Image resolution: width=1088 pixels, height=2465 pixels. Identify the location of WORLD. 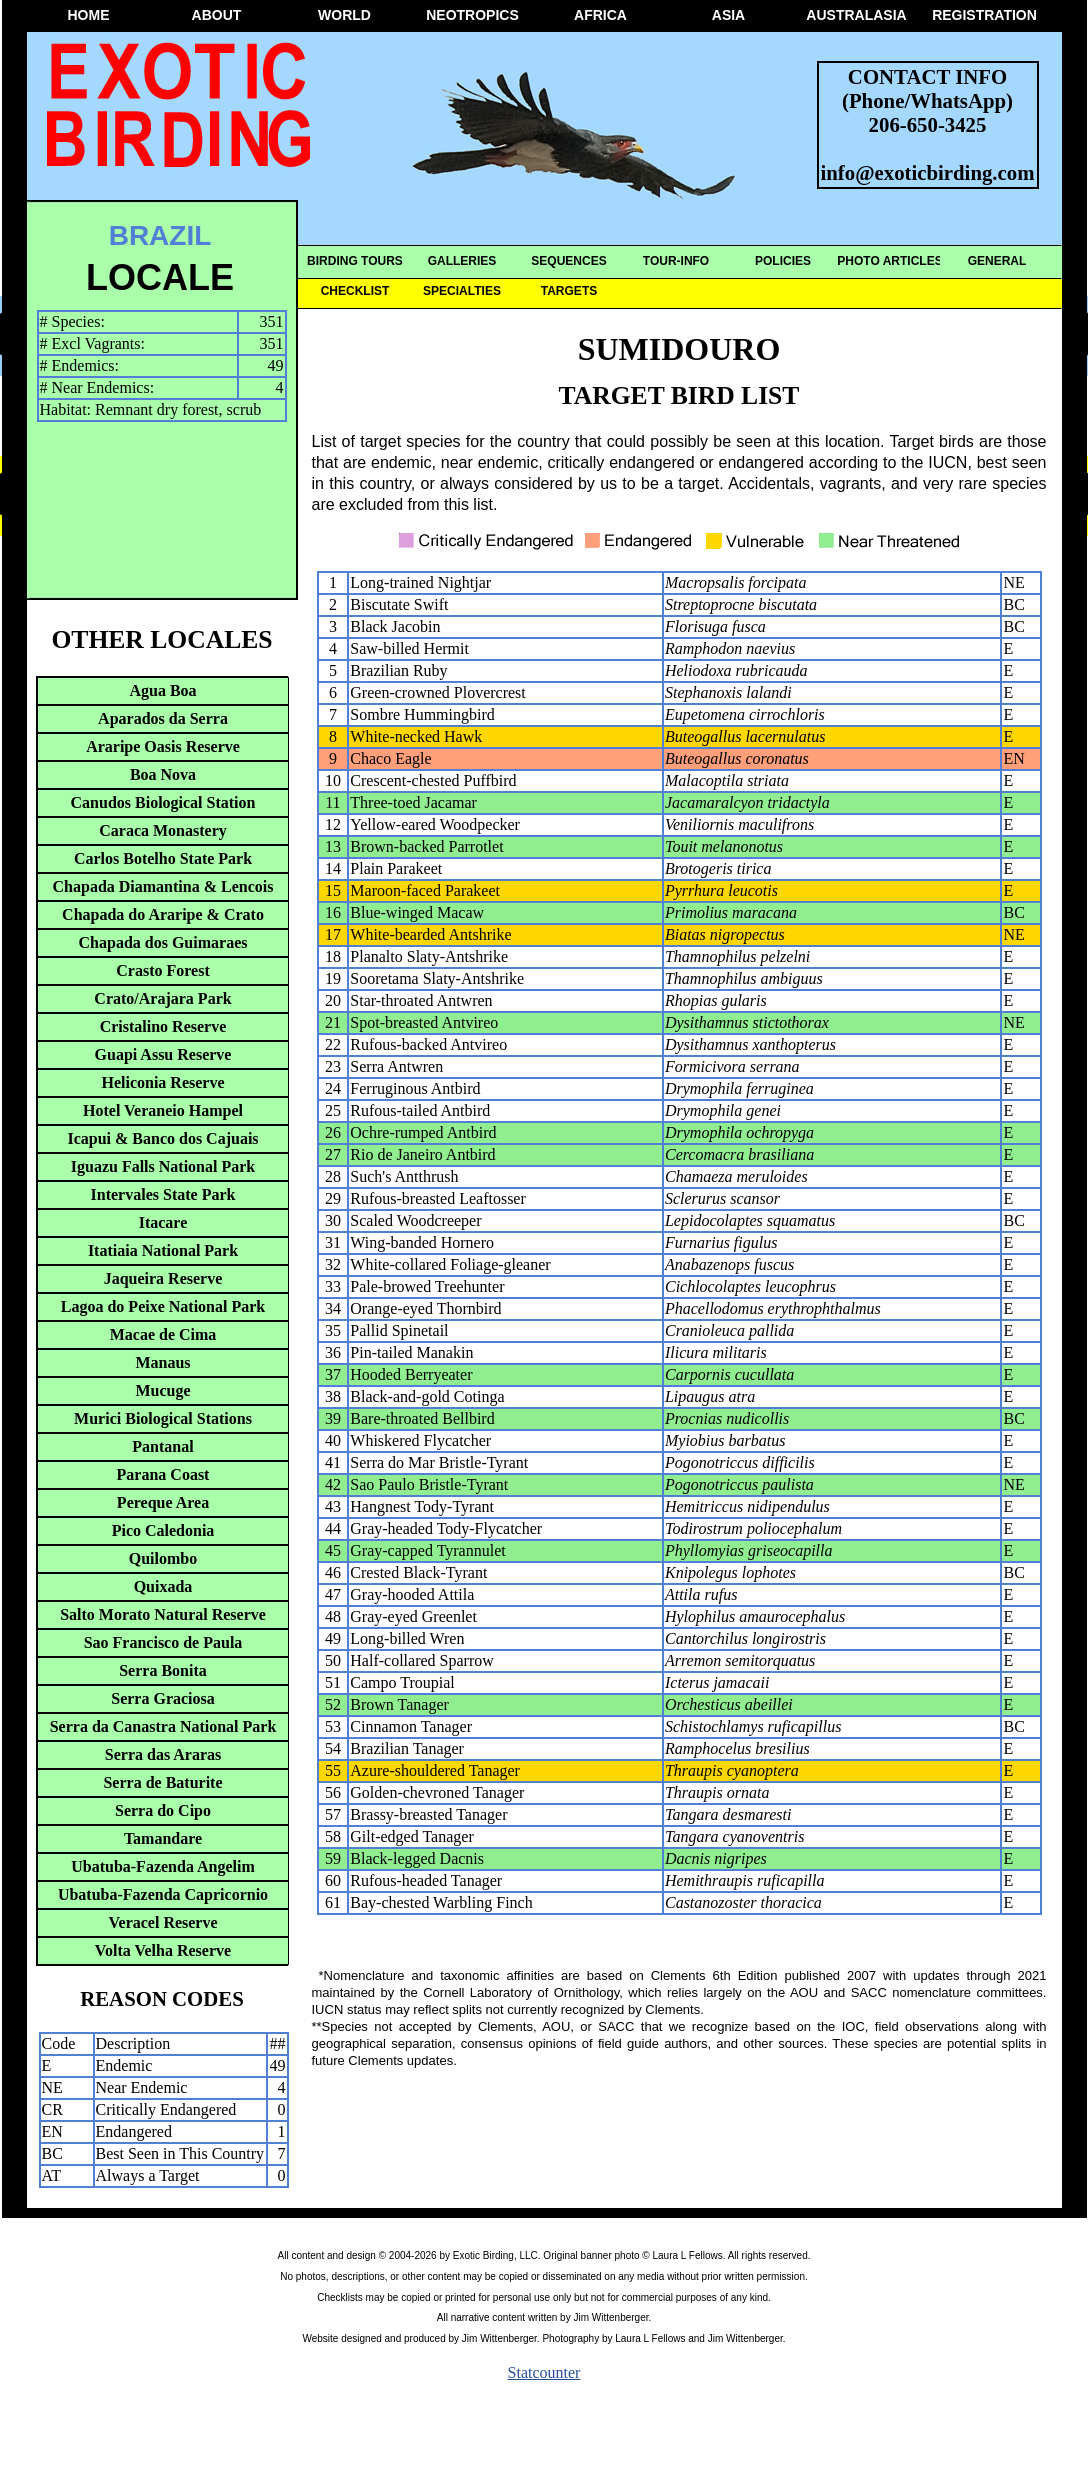
(344, 15).